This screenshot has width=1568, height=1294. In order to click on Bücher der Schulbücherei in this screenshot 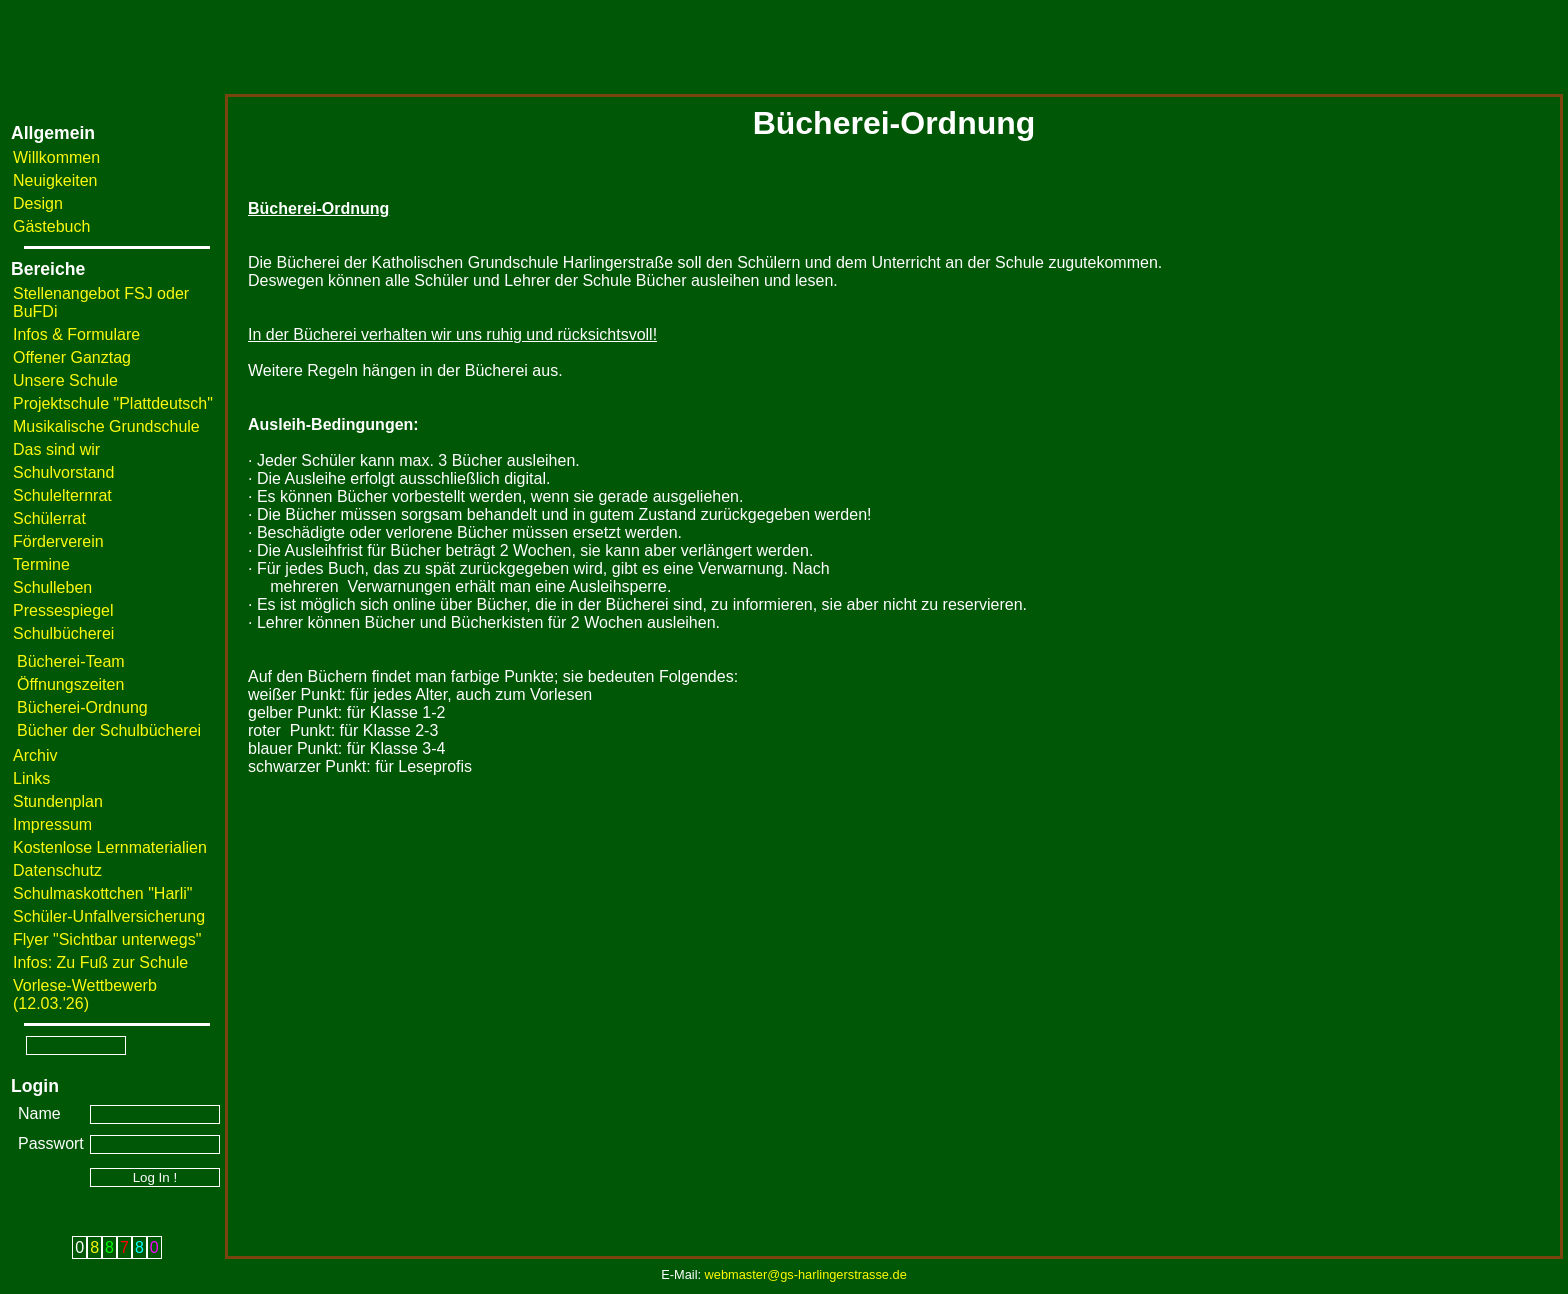, I will do `click(109, 730)`.